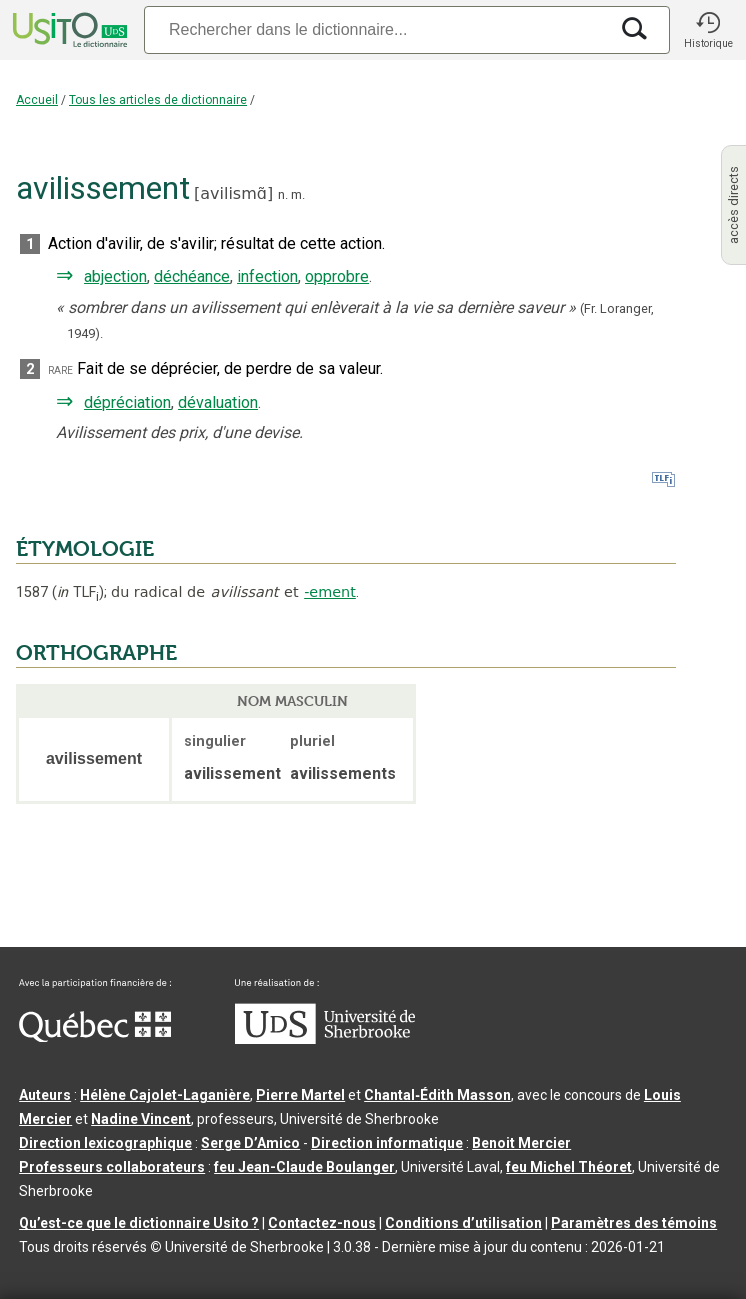 The image size is (746, 1299). Describe the element at coordinates (218, 402) in the screenshot. I see `dévaluation` at that location.